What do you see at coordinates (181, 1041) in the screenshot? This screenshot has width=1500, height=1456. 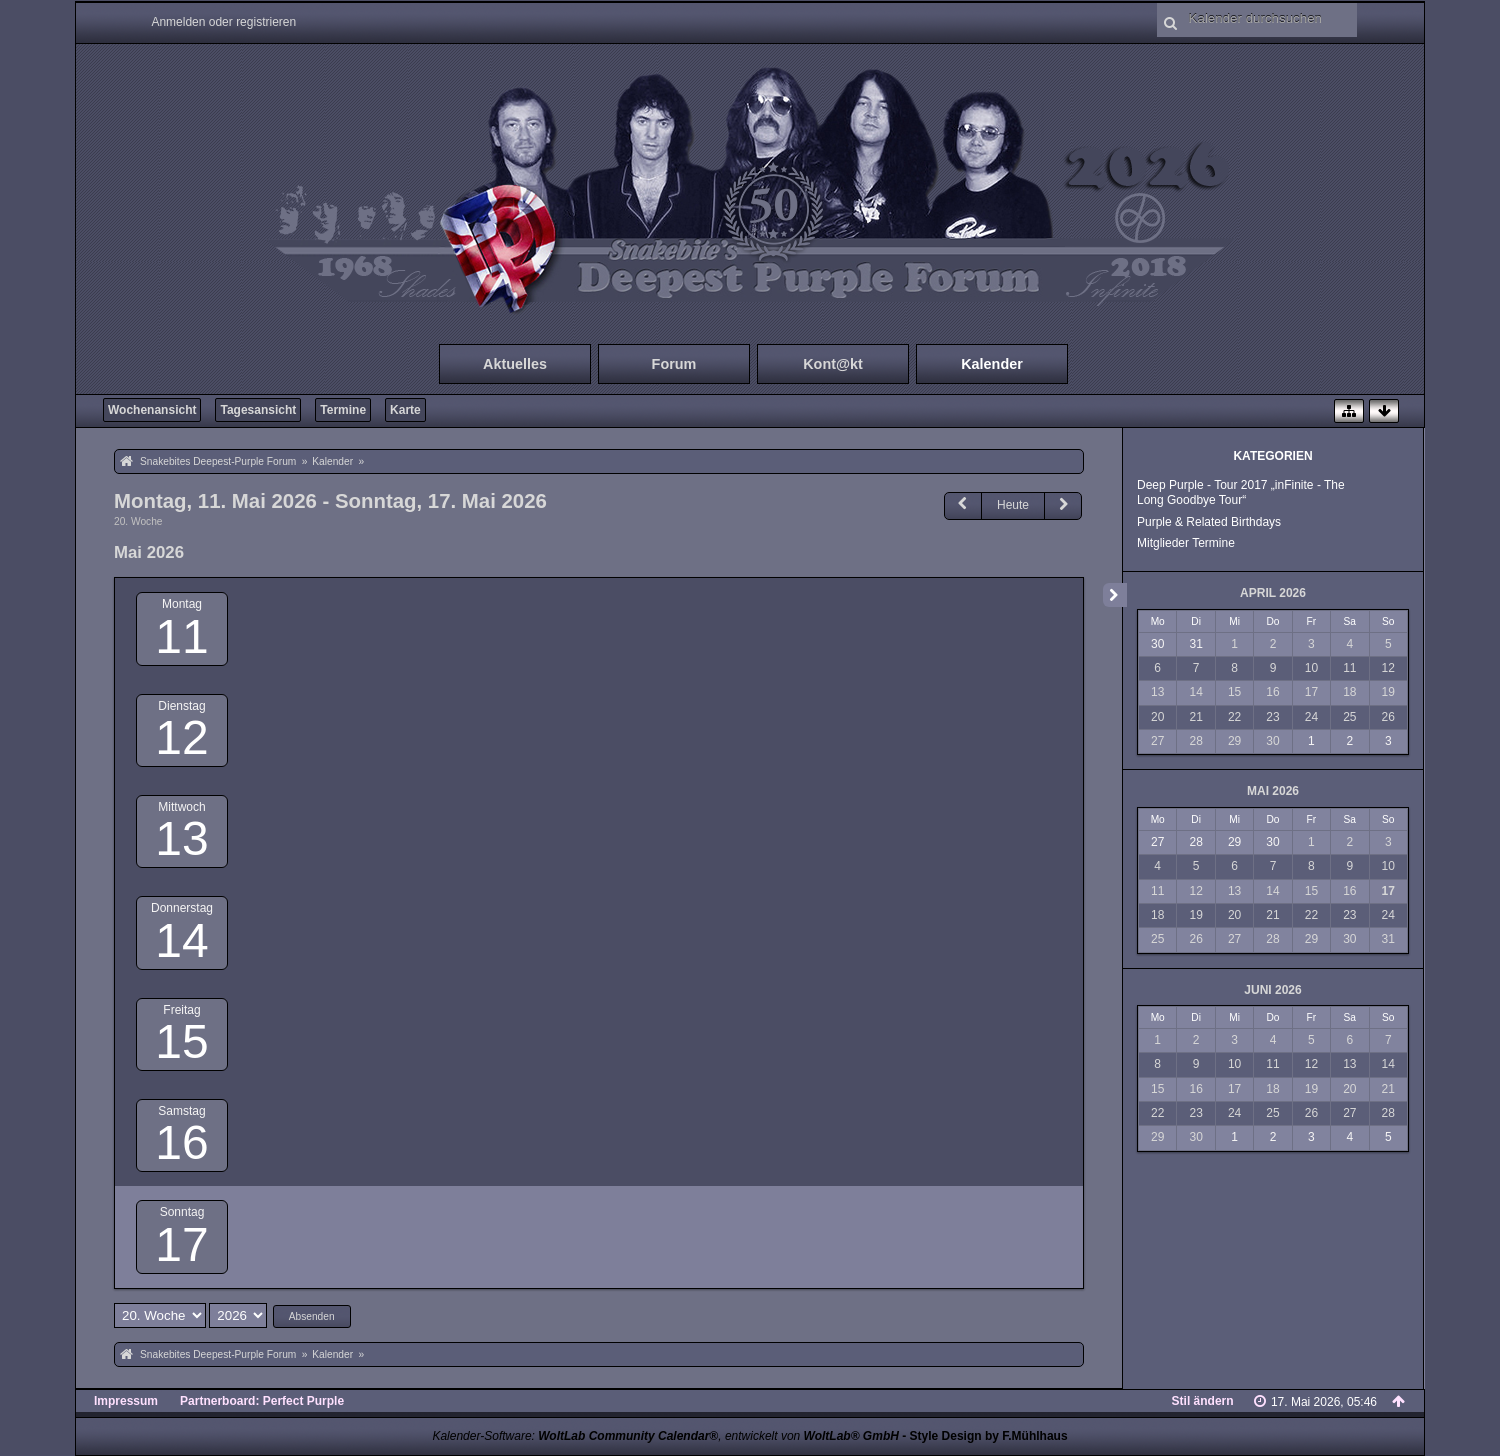 I see `15` at bounding box center [181, 1041].